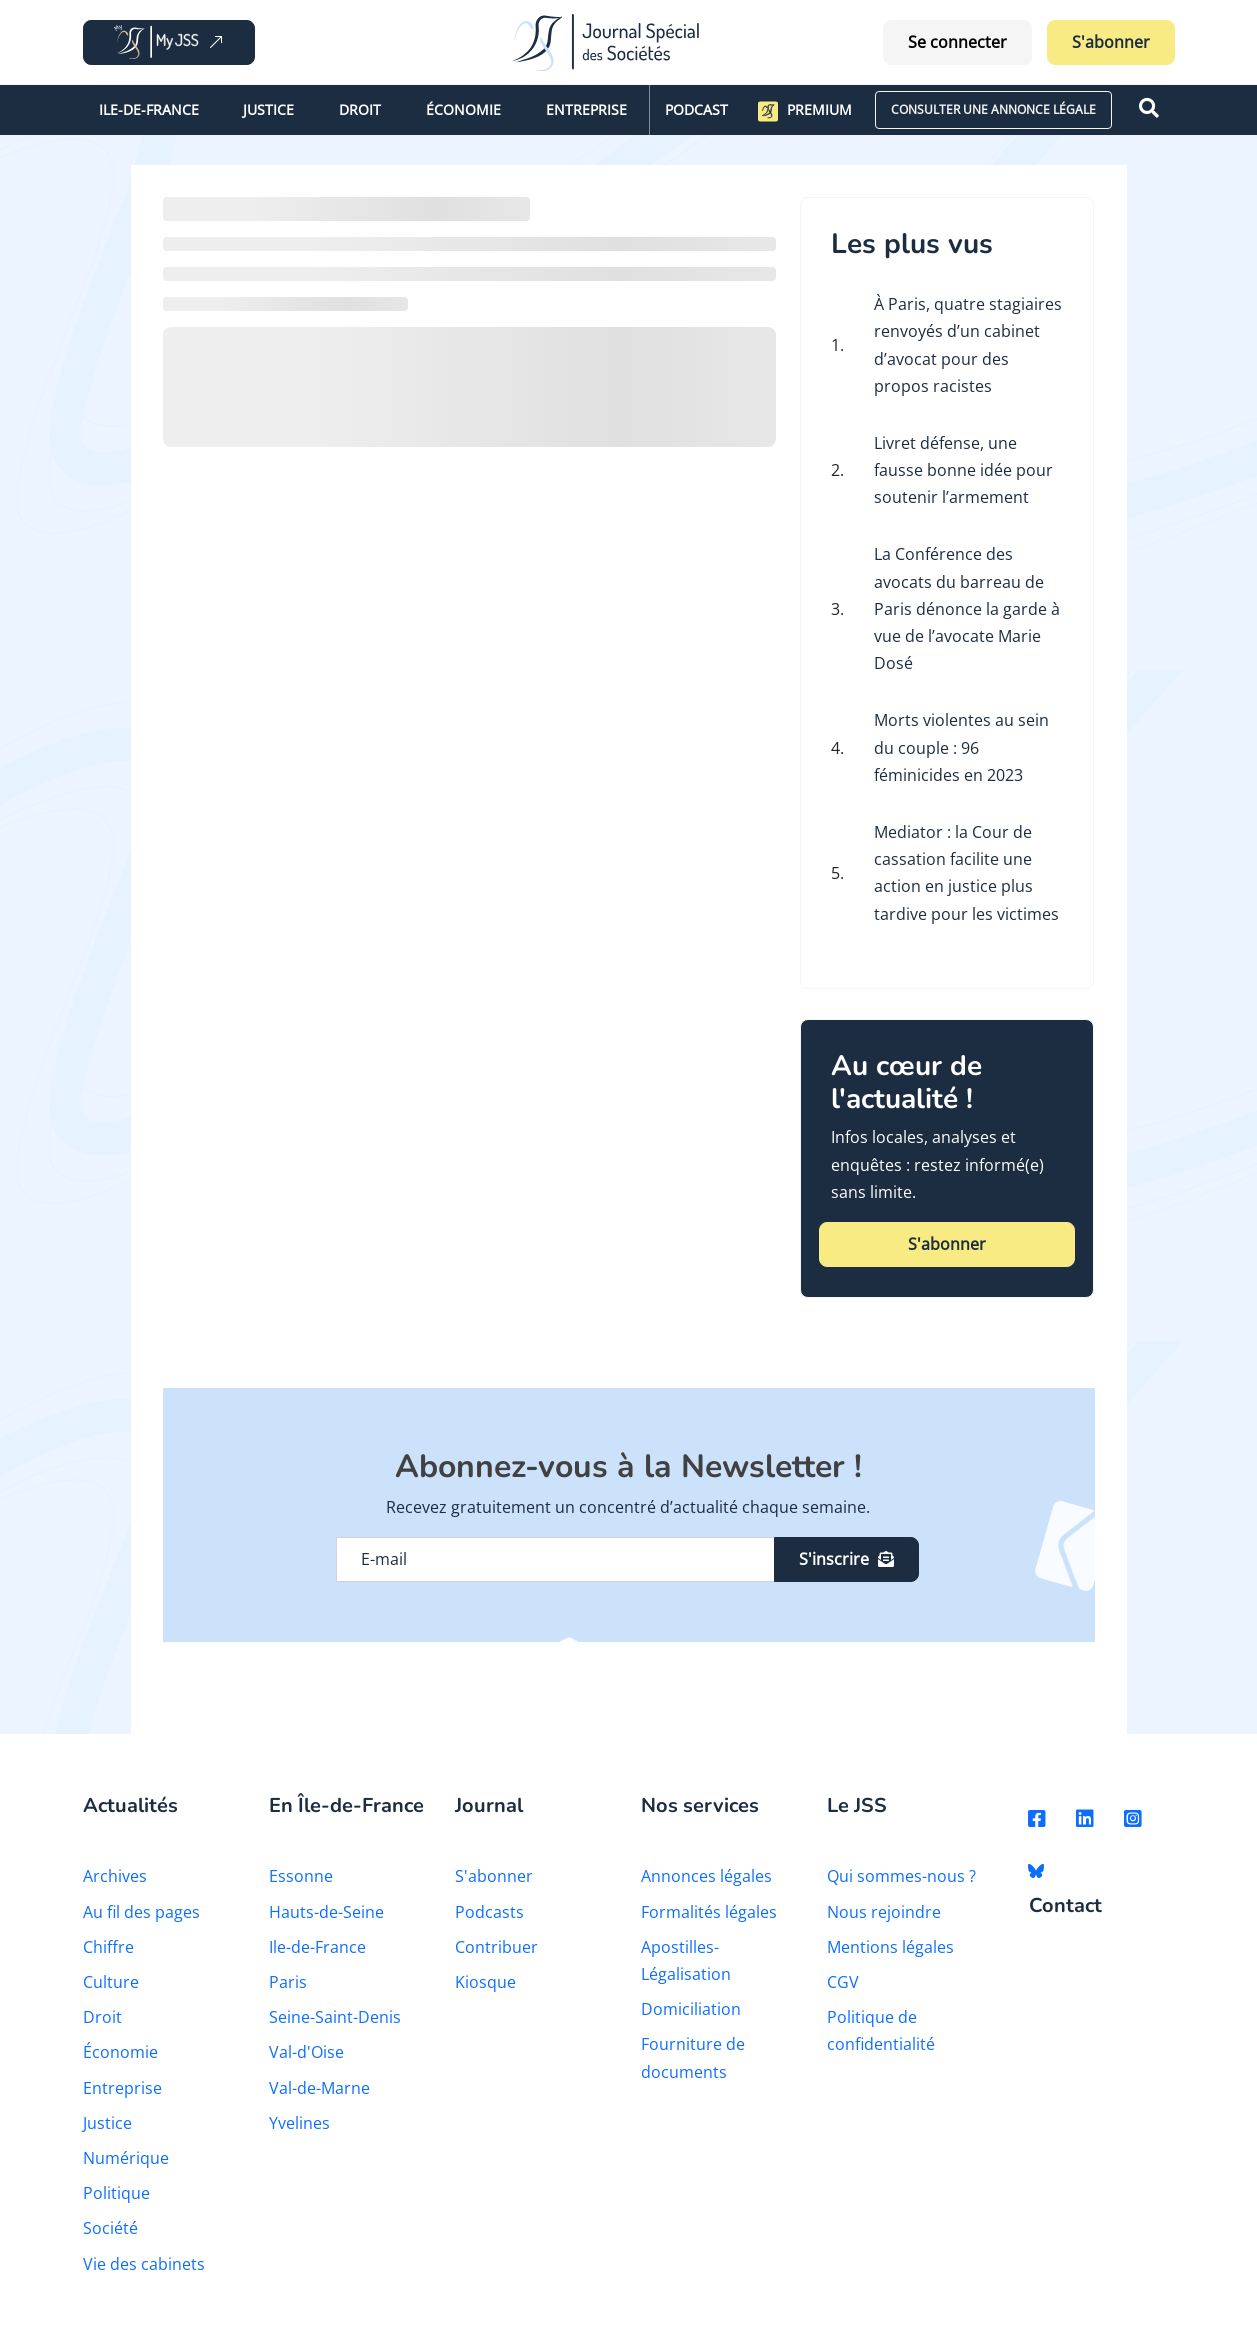 The width and height of the screenshot is (1257, 2331). What do you see at coordinates (843, 1982) in the screenshot?
I see `CGV` at bounding box center [843, 1982].